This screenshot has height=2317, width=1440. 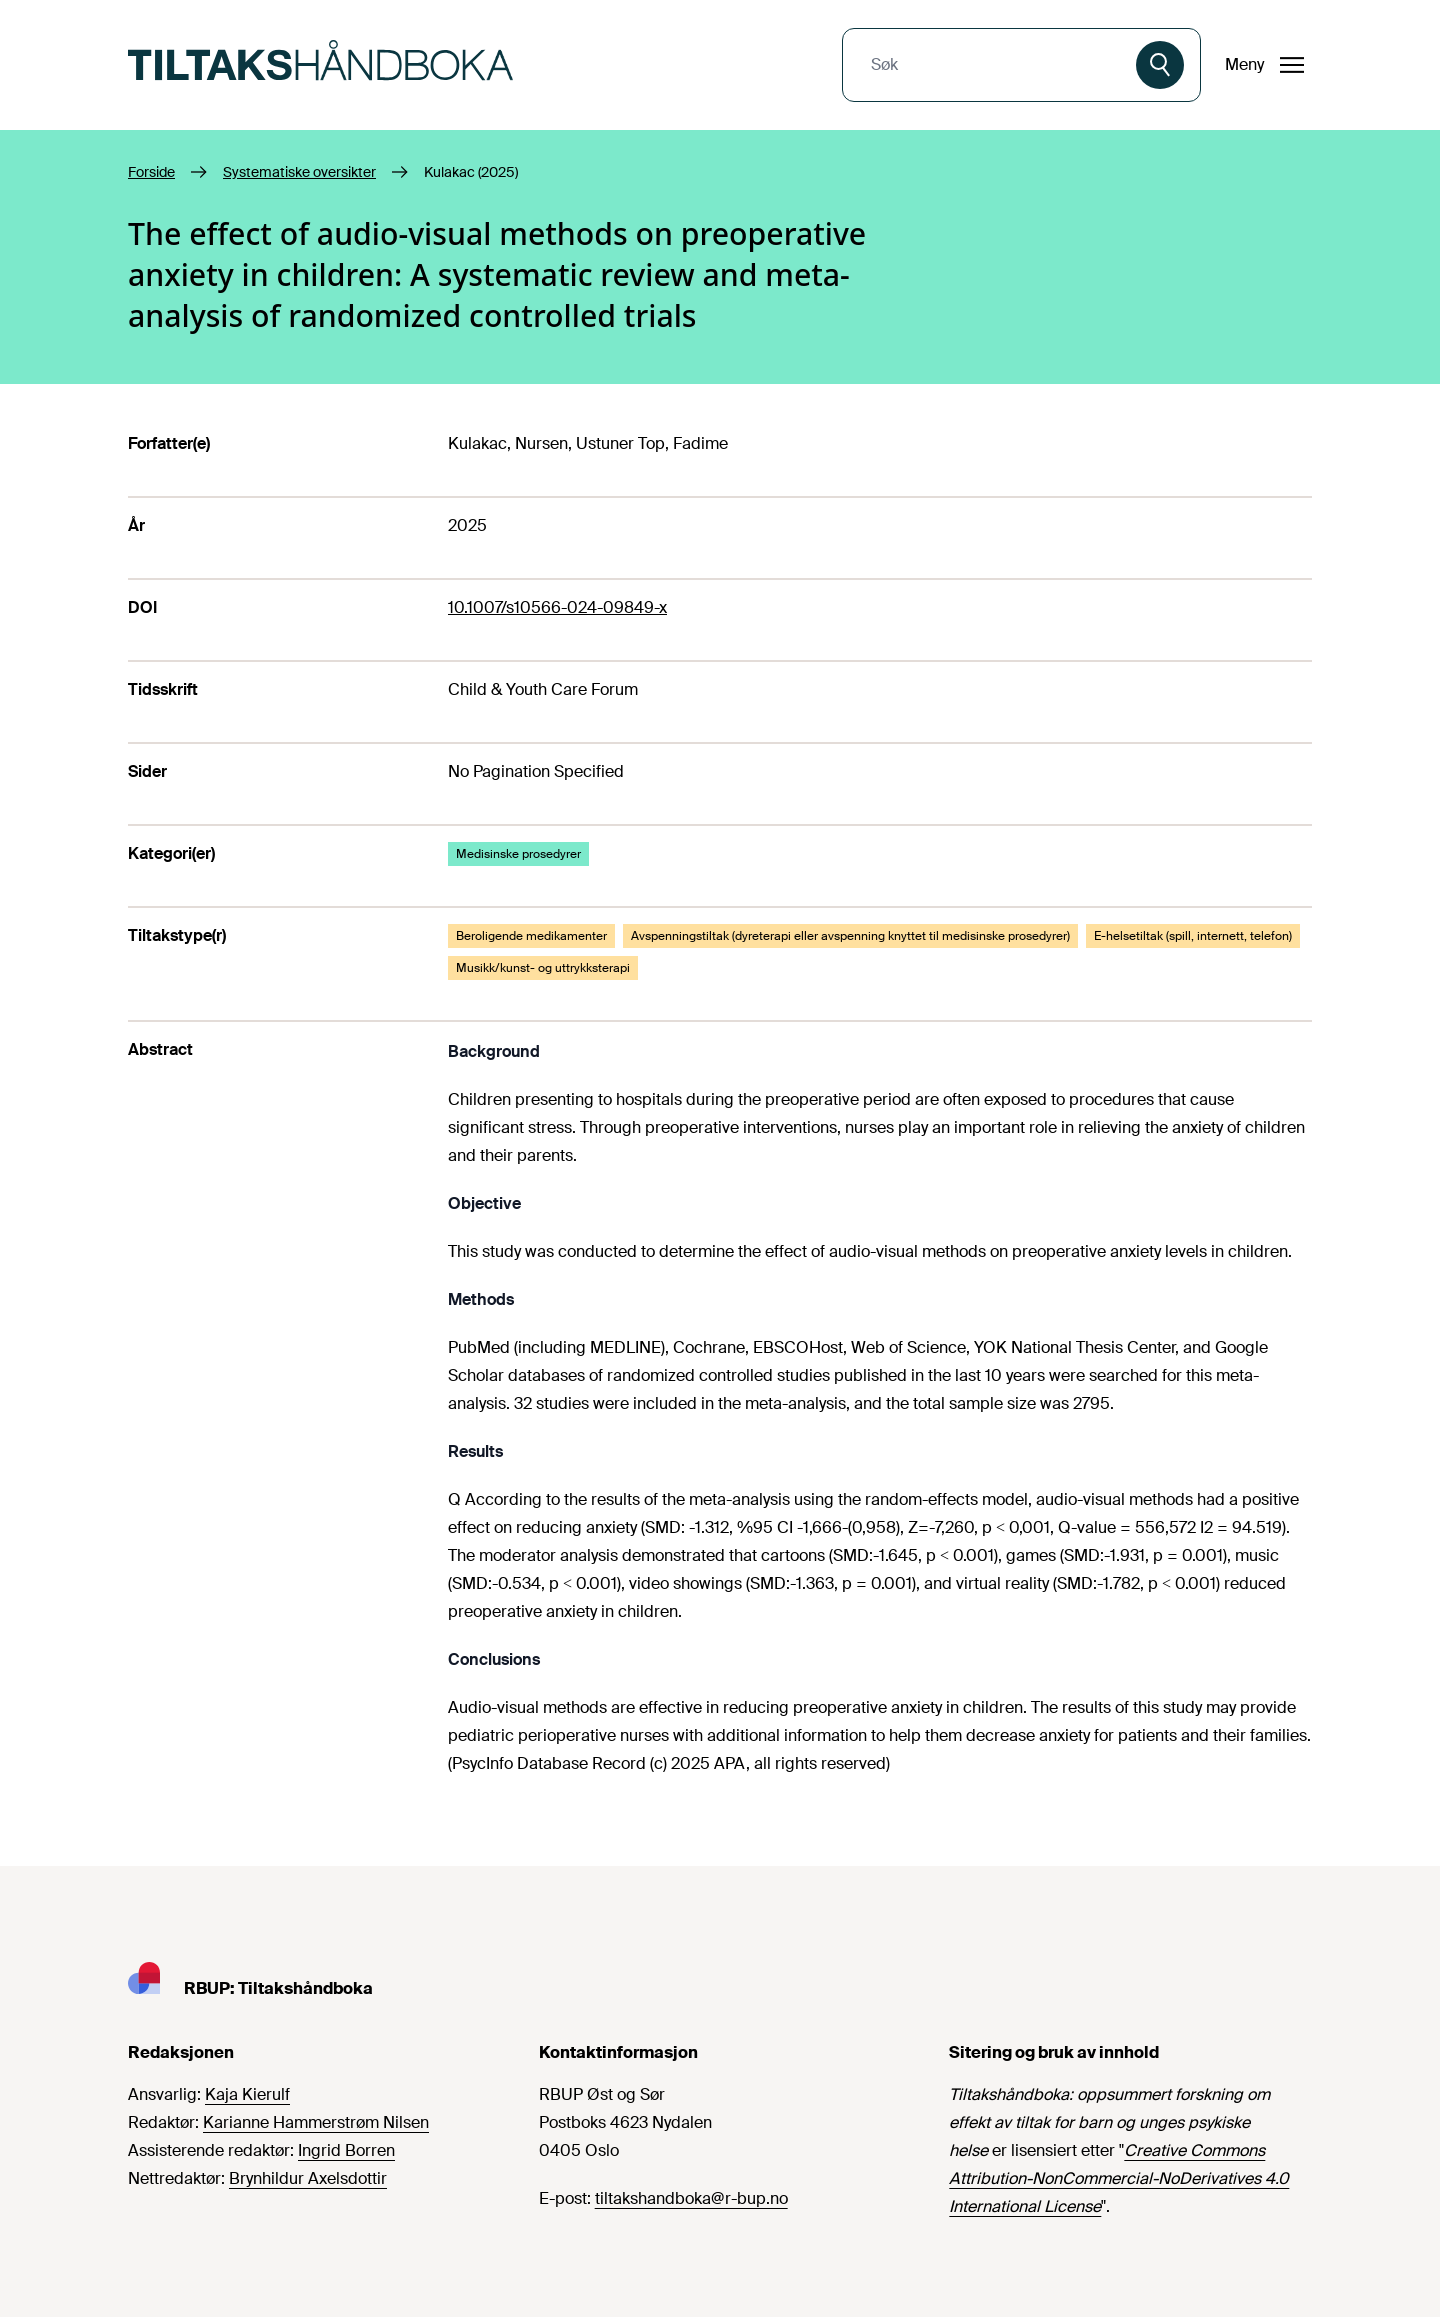 I want to click on Kaja Kierulf, so click(x=247, y=2094).